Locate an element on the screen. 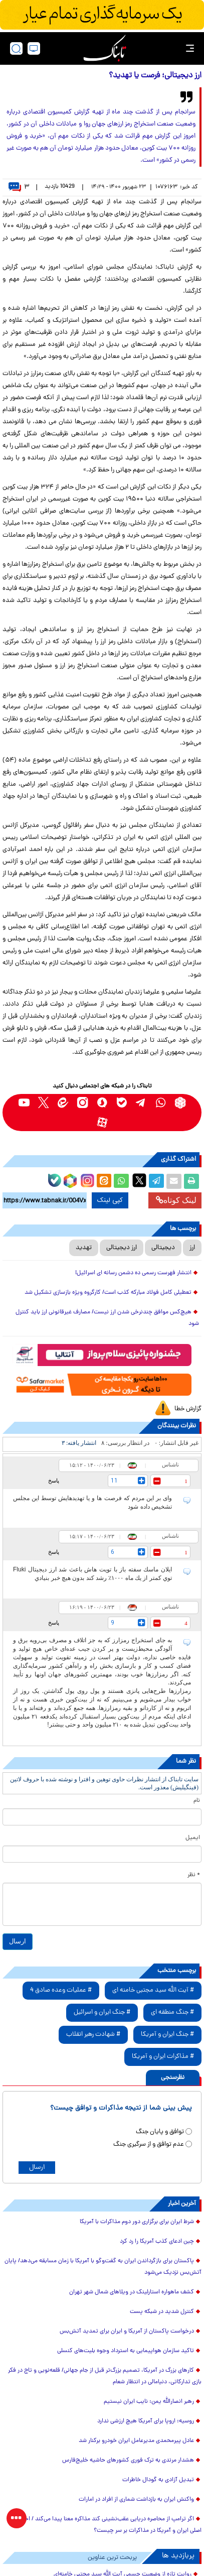 This screenshot has width=204, height=2576. کنترل شدید در شبکه پست is located at coordinates (162, 2311).